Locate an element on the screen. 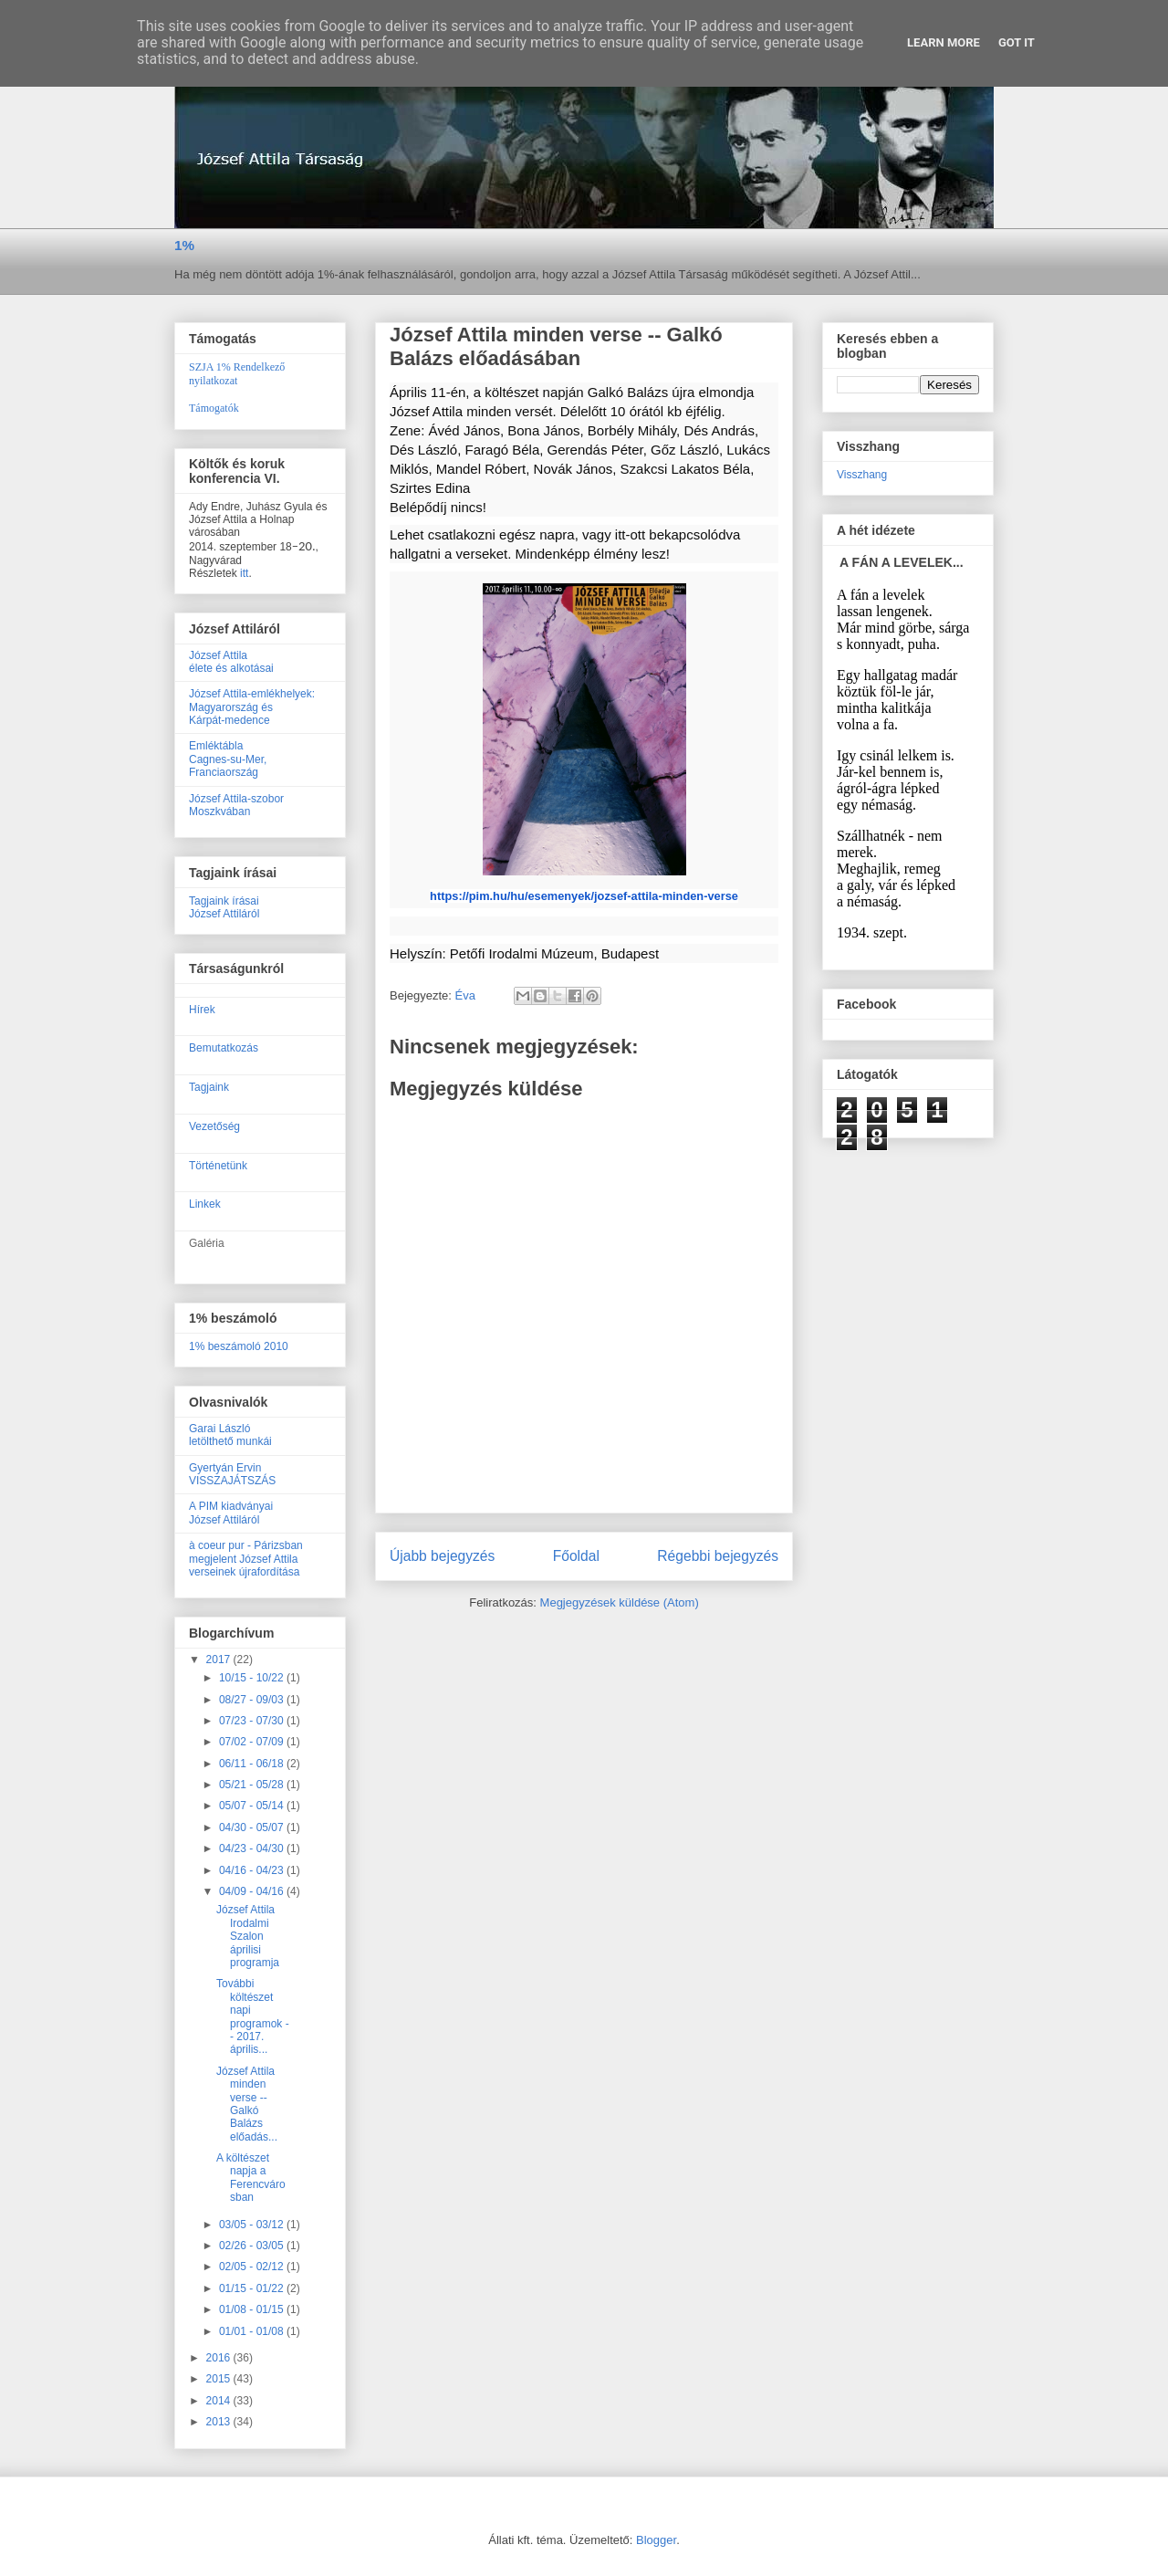 This screenshot has width=1168, height=2576. A költészet napja a Ferencvárosban is located at coordinates (251, 2178).